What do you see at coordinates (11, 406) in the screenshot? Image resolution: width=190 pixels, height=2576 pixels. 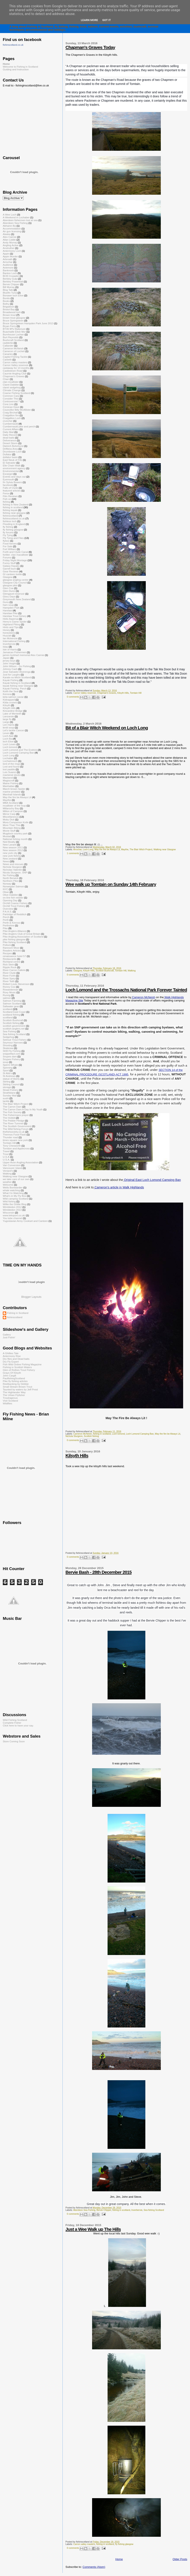 I see `Corsican Dave` at bounding box center [11, 406].